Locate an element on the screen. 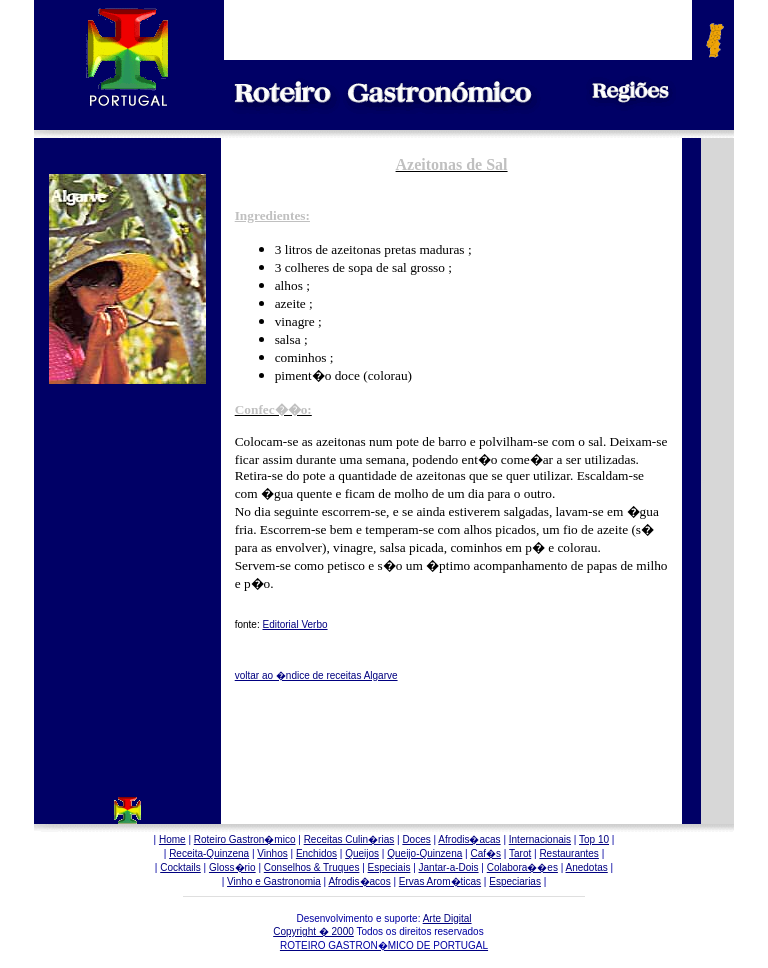 The width and height of the screenshot is (768, 968). Enchidos is located at coordinates (316, 853).